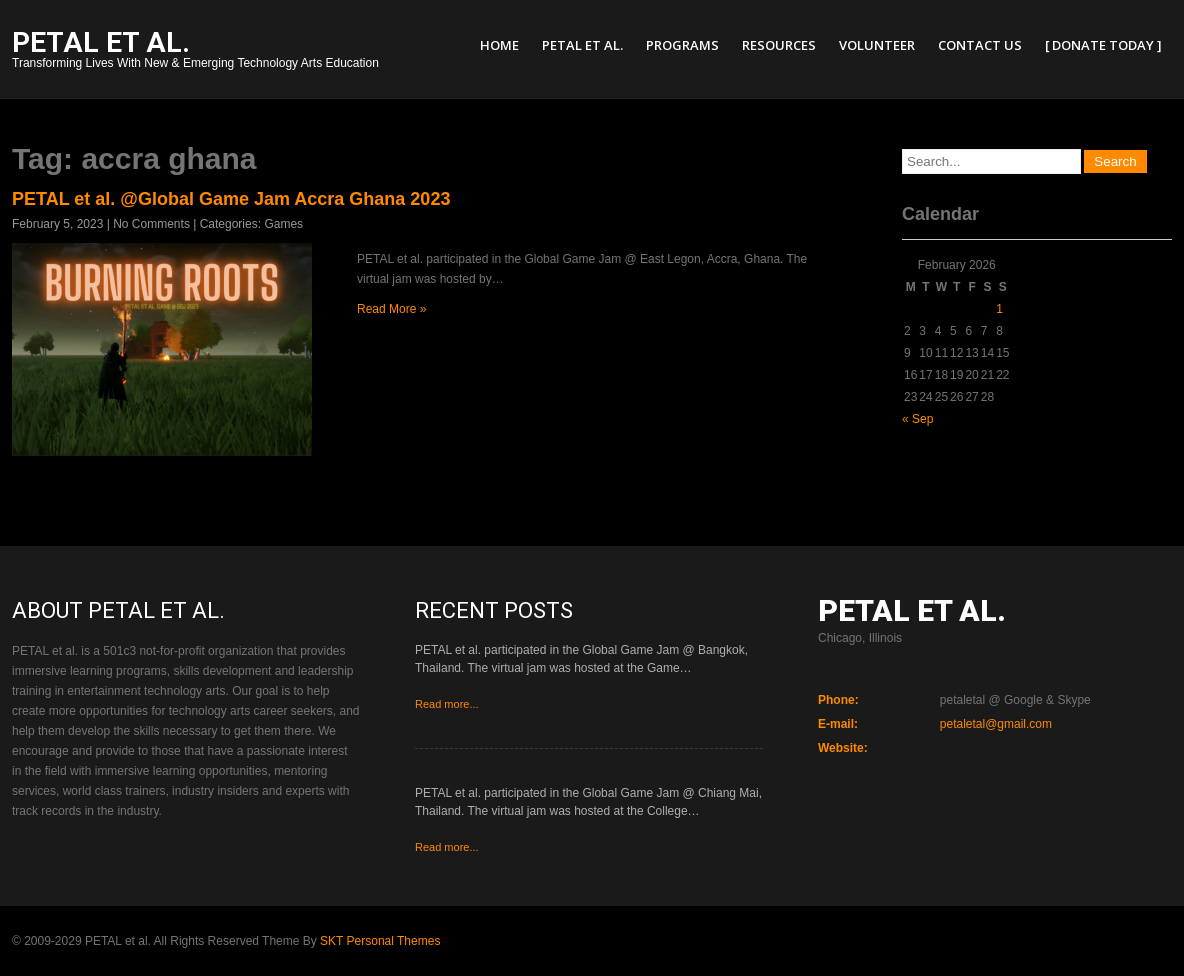  I want to click on Transforming Lives With New & Emerging Technology Arts Education, so click(195, 51).